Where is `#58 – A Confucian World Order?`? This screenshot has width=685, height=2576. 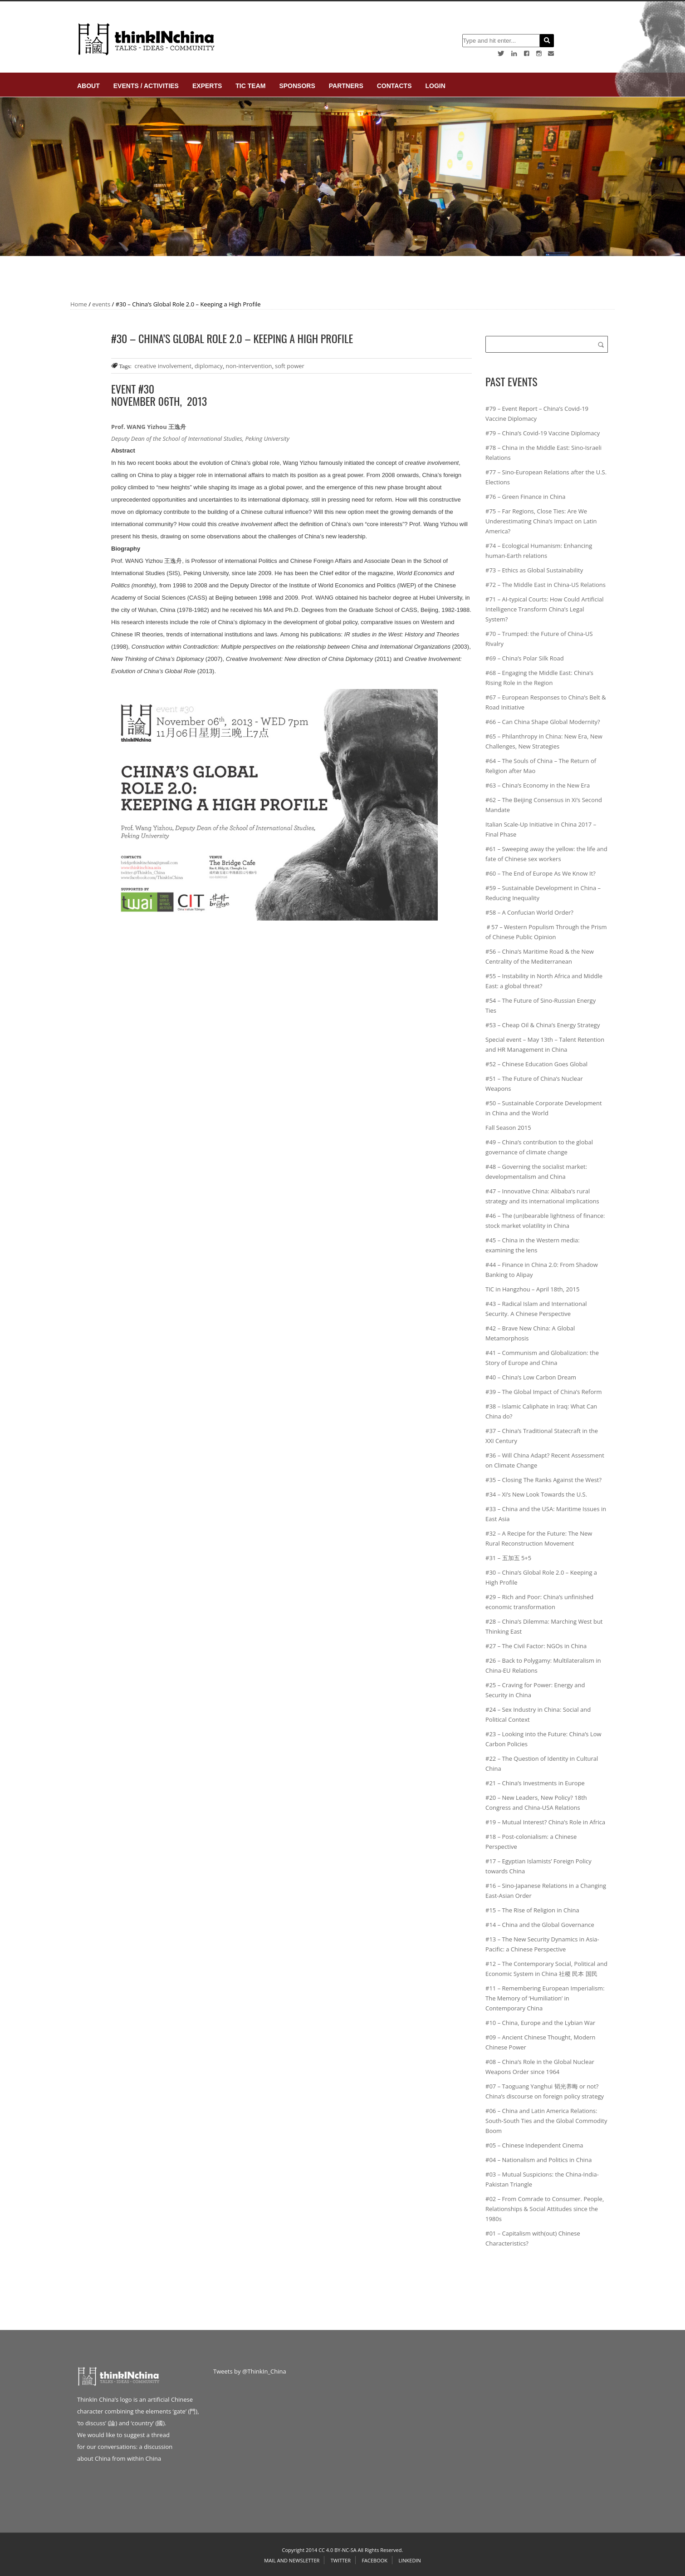 #58 – A Confucian World Order? is located at coordinates (529, 912).